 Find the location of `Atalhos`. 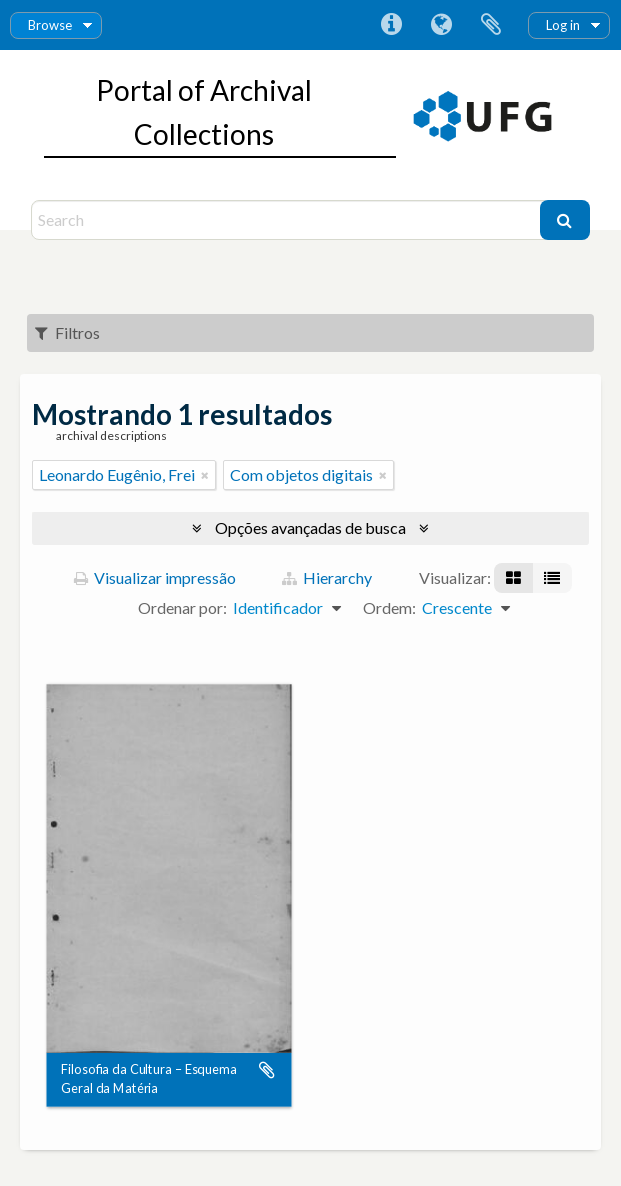

Atalhos is located at coordinates (391, 25).